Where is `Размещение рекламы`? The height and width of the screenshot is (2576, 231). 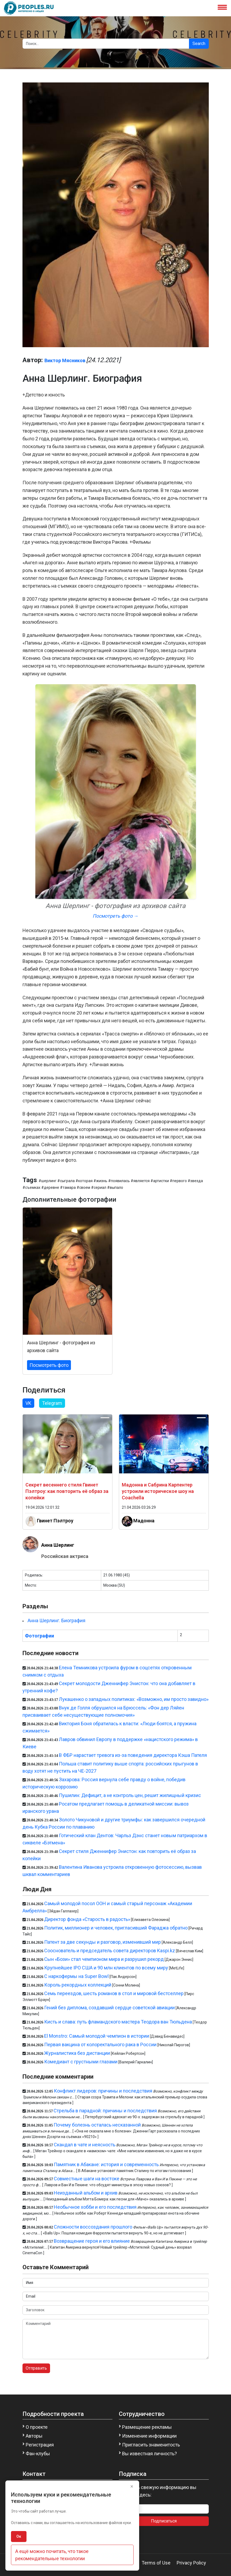
Размещение рекламы is located at coordinates (147, 2427).